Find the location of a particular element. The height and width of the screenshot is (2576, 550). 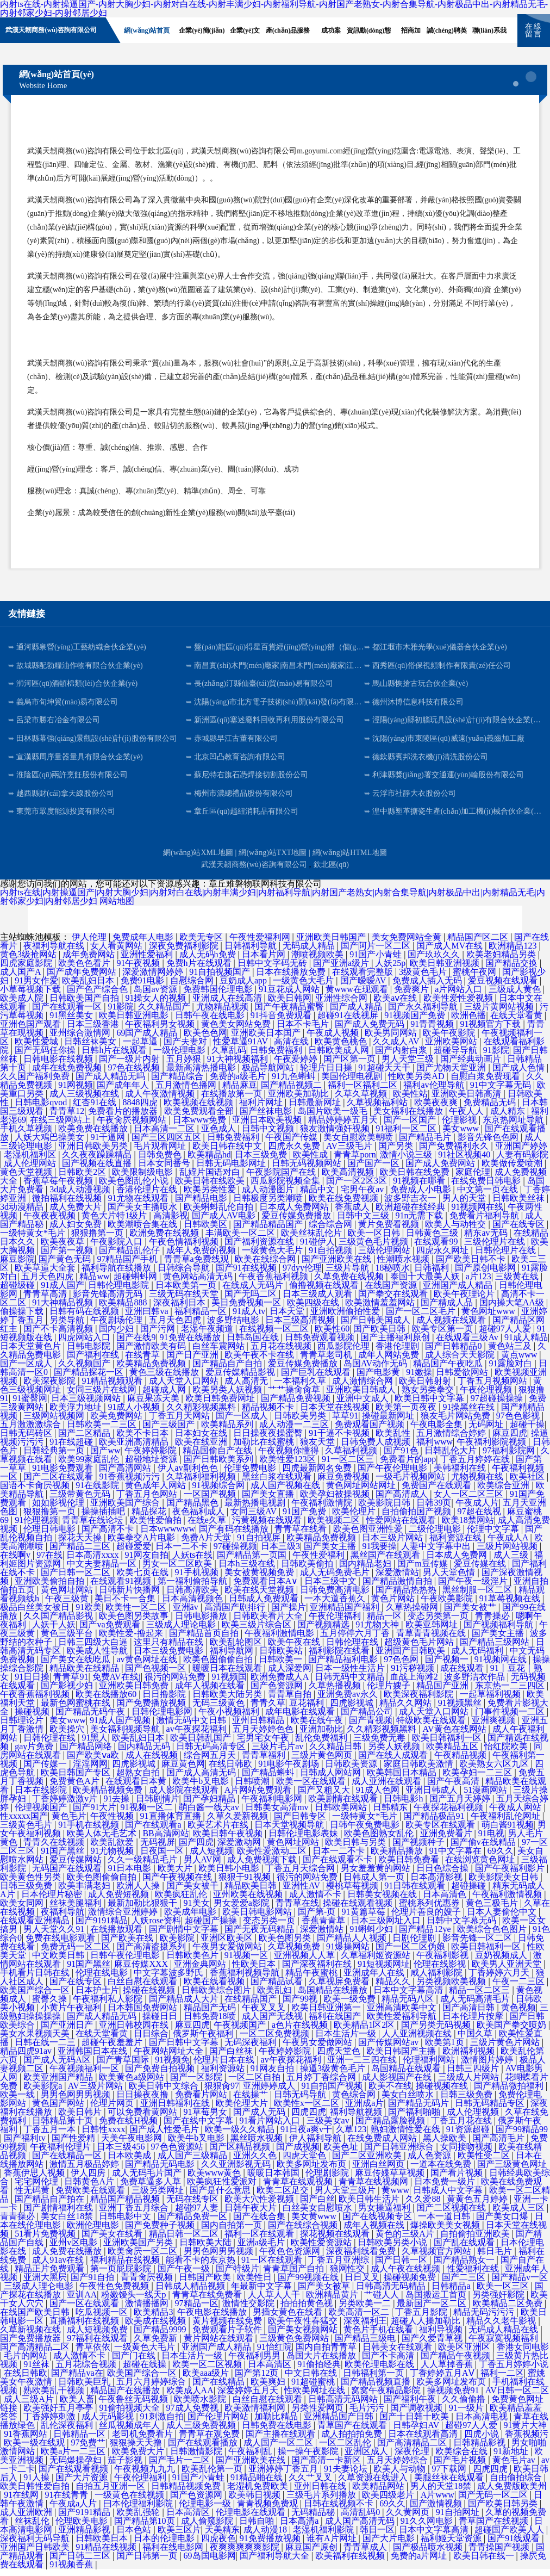

亚州日韩在线 is located at coordinates (321, 2493).